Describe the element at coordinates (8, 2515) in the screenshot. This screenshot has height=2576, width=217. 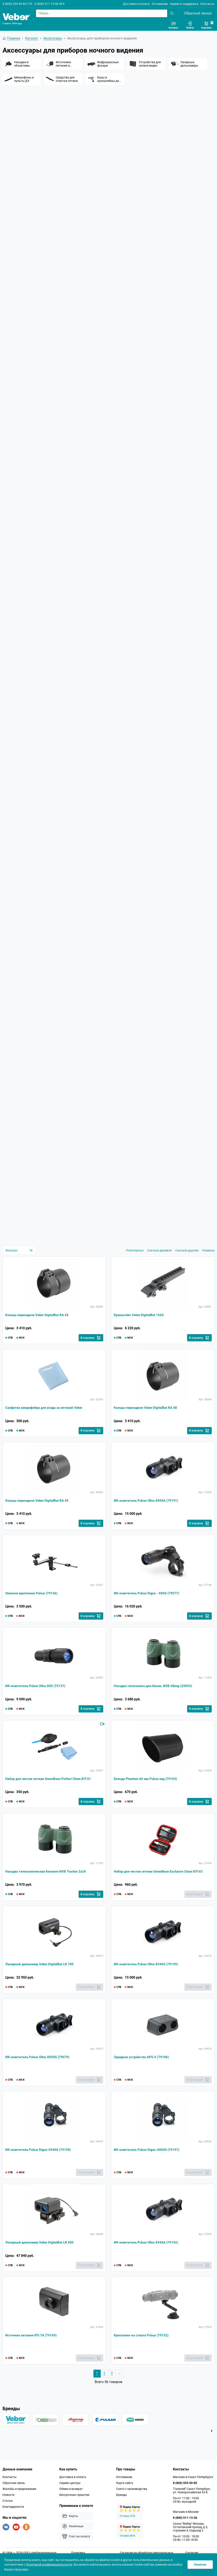
I see `Статьи` at that location.